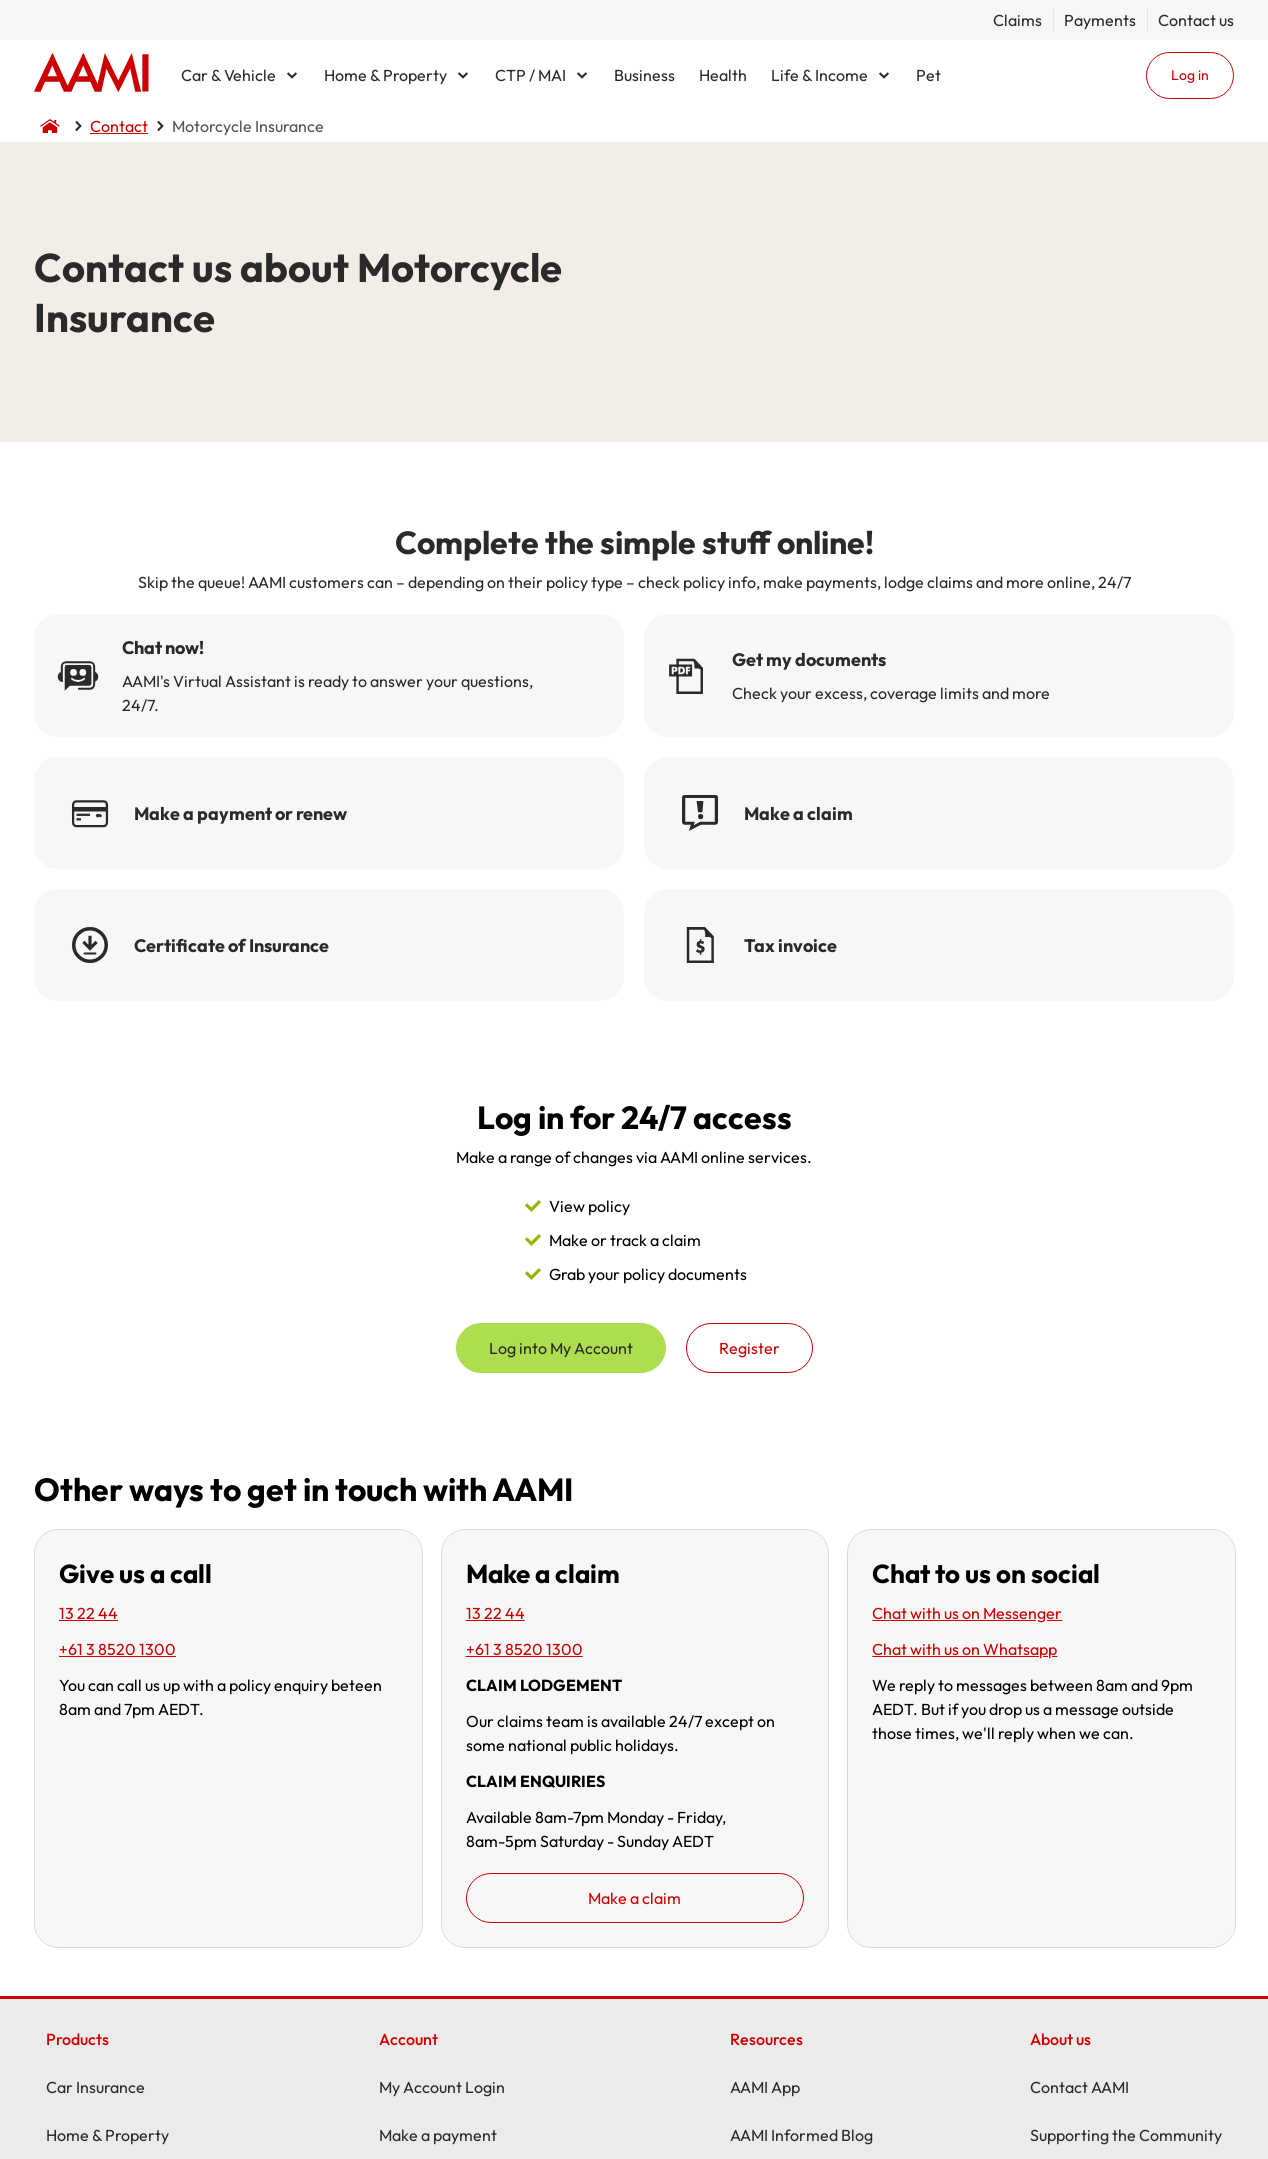  Describe the element at coordinates (765, 2087) in the screenshot. I see `AAMI App` at that location.